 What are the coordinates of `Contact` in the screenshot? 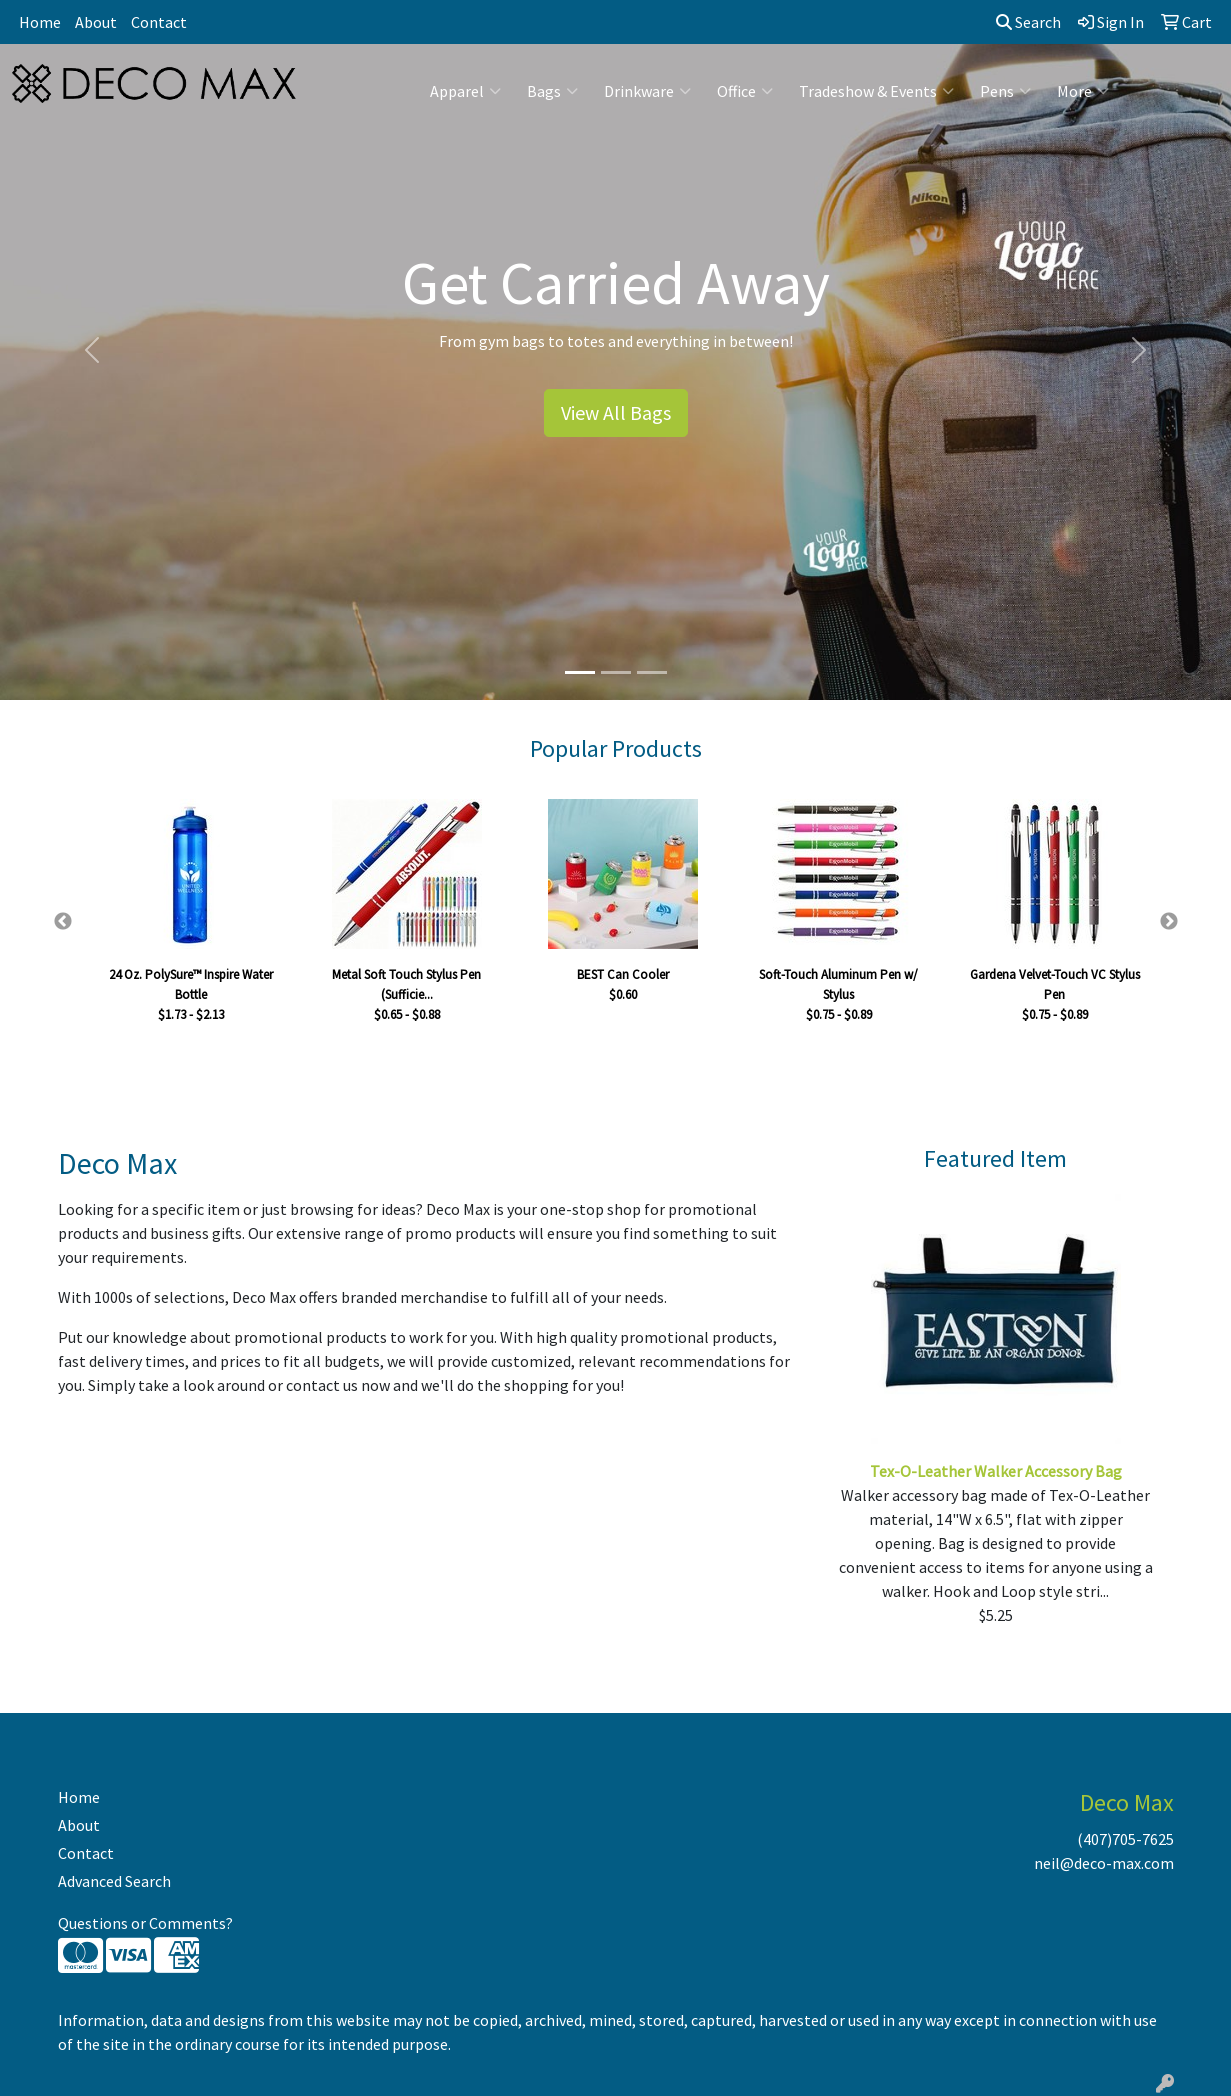 It's located at (159, 22).